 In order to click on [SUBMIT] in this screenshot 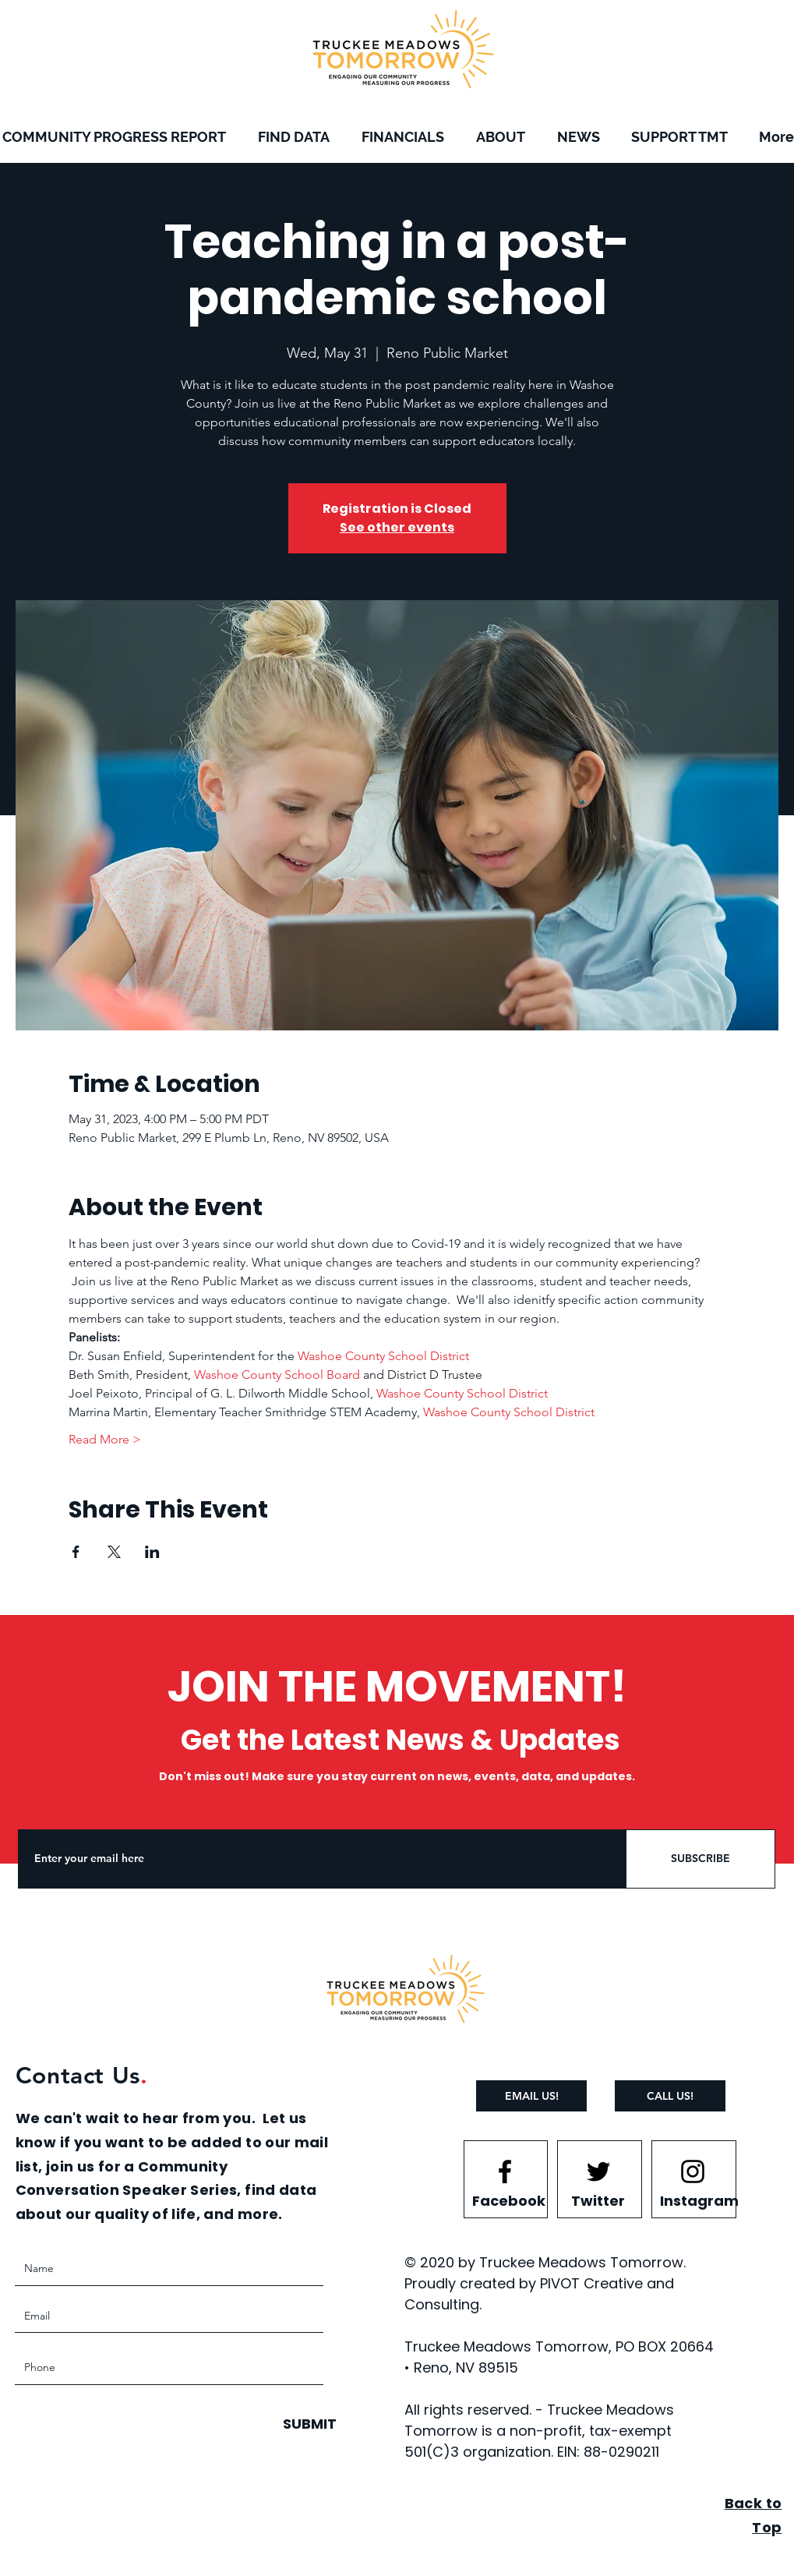, I will do `click(308, 2423)`.